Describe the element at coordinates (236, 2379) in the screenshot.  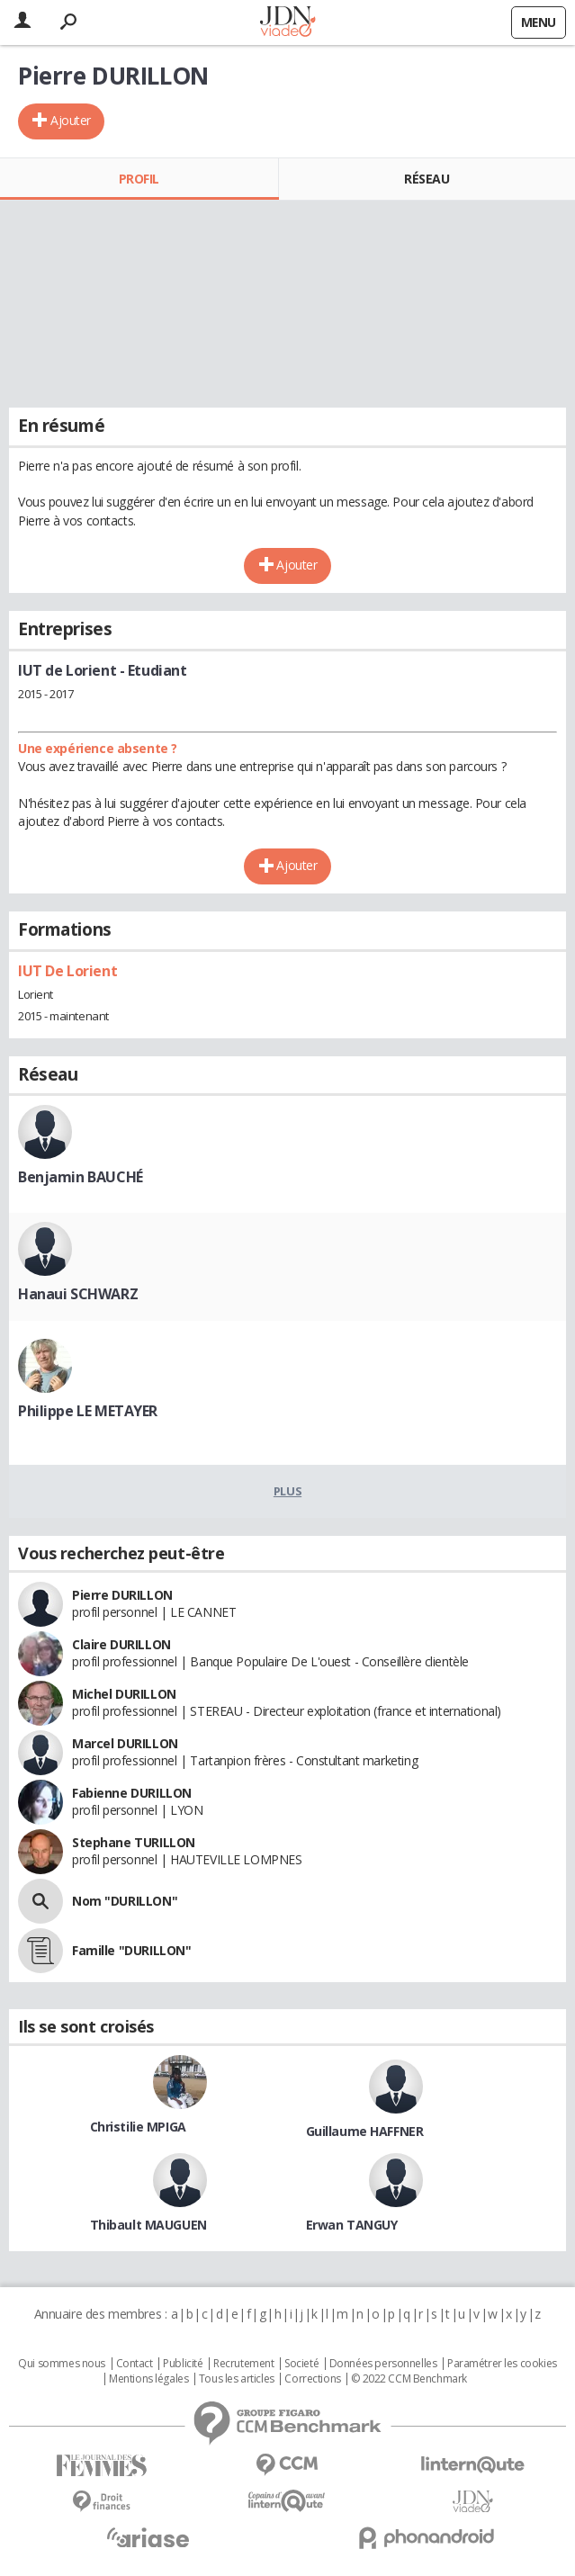
I see `Tous les articles` at that location.